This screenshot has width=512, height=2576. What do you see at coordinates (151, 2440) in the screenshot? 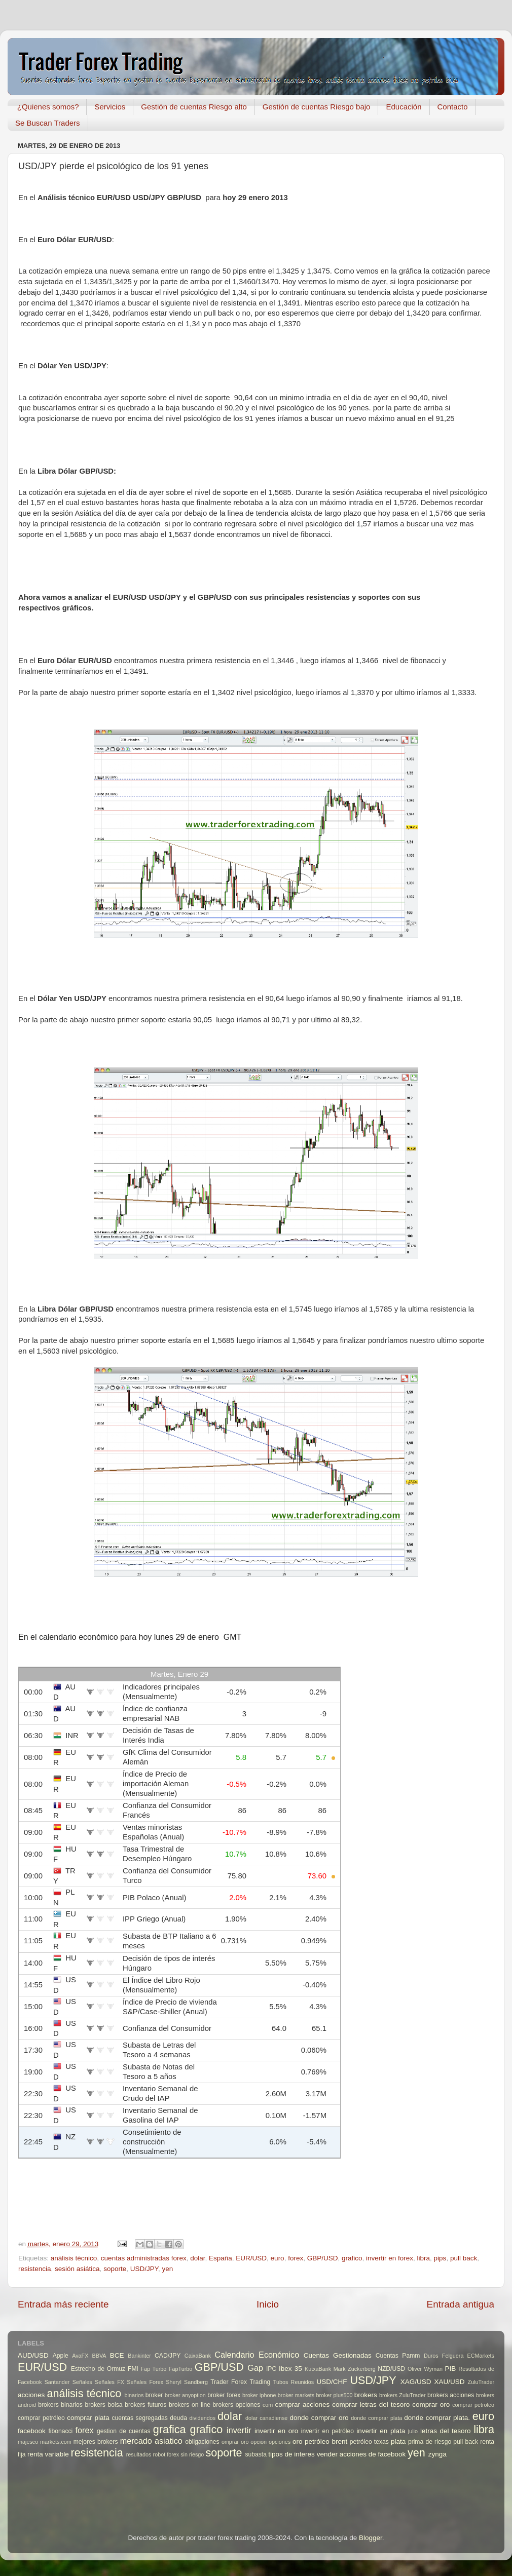
I see `mercado asiatico` at bounding box center [151, 2440].